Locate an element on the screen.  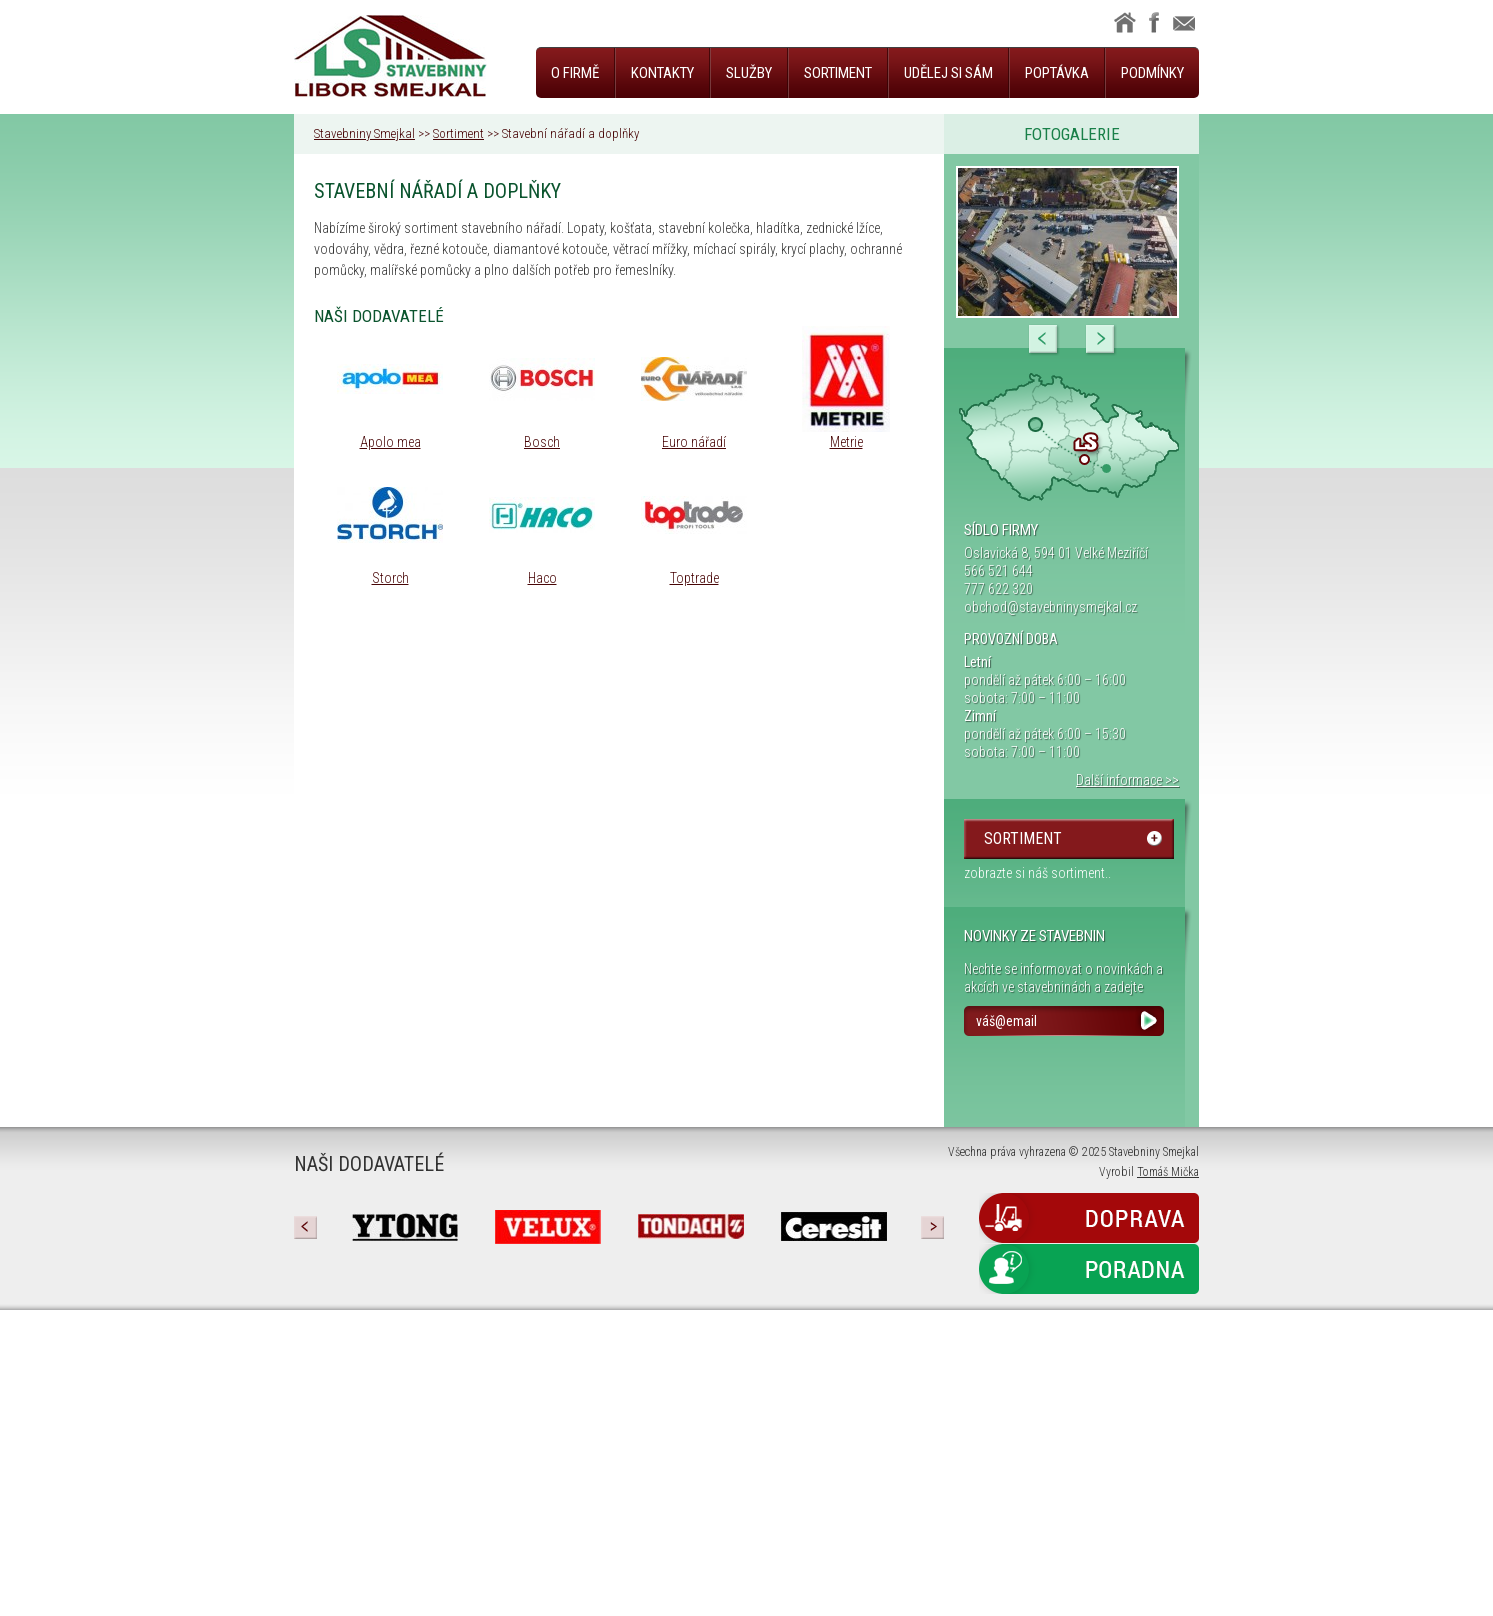
Prev is located at coordinates (1044, 340).